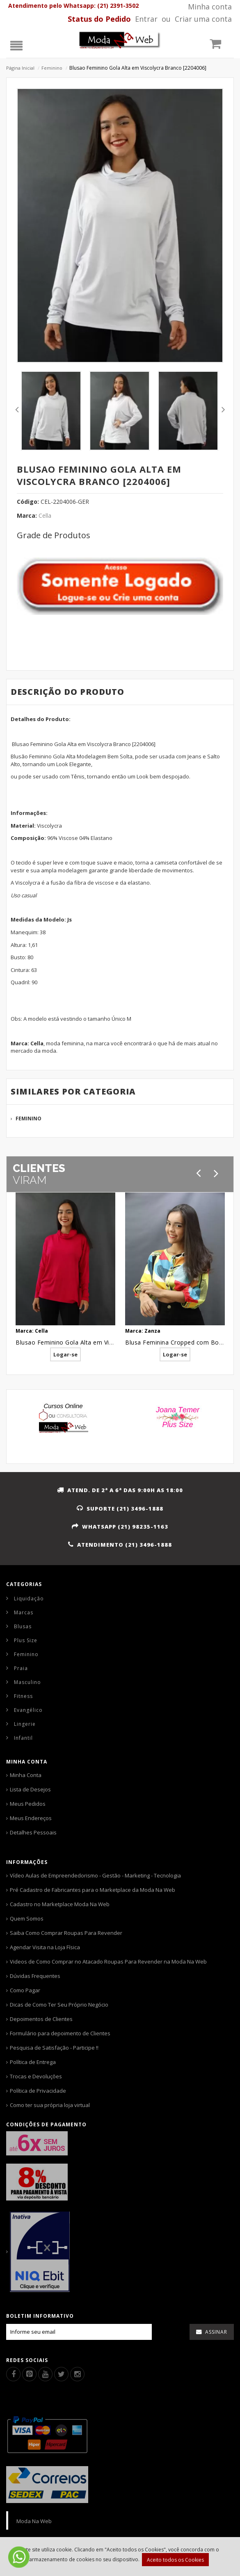 This screenshot has height=2576, width=240. Describe the element at coordinates (108, 1961) in the screenshot. I see `Videos de Como Comprar no Atacado Roupas Para Revender na Moda Na Web` at that location.